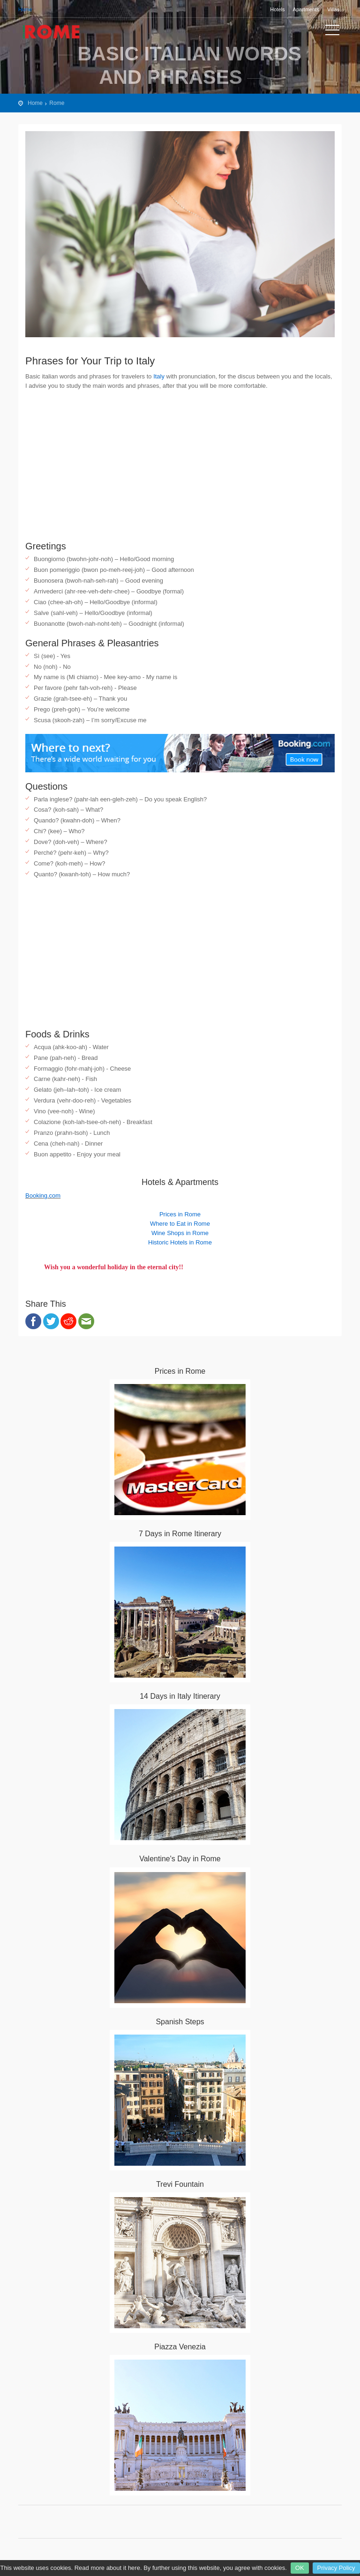 The height and width of the screenshot is (2576, 360). Describe the element at coordinates (180, 1223) in the screenshot. I see `Where to Eat in Rome` at that location.